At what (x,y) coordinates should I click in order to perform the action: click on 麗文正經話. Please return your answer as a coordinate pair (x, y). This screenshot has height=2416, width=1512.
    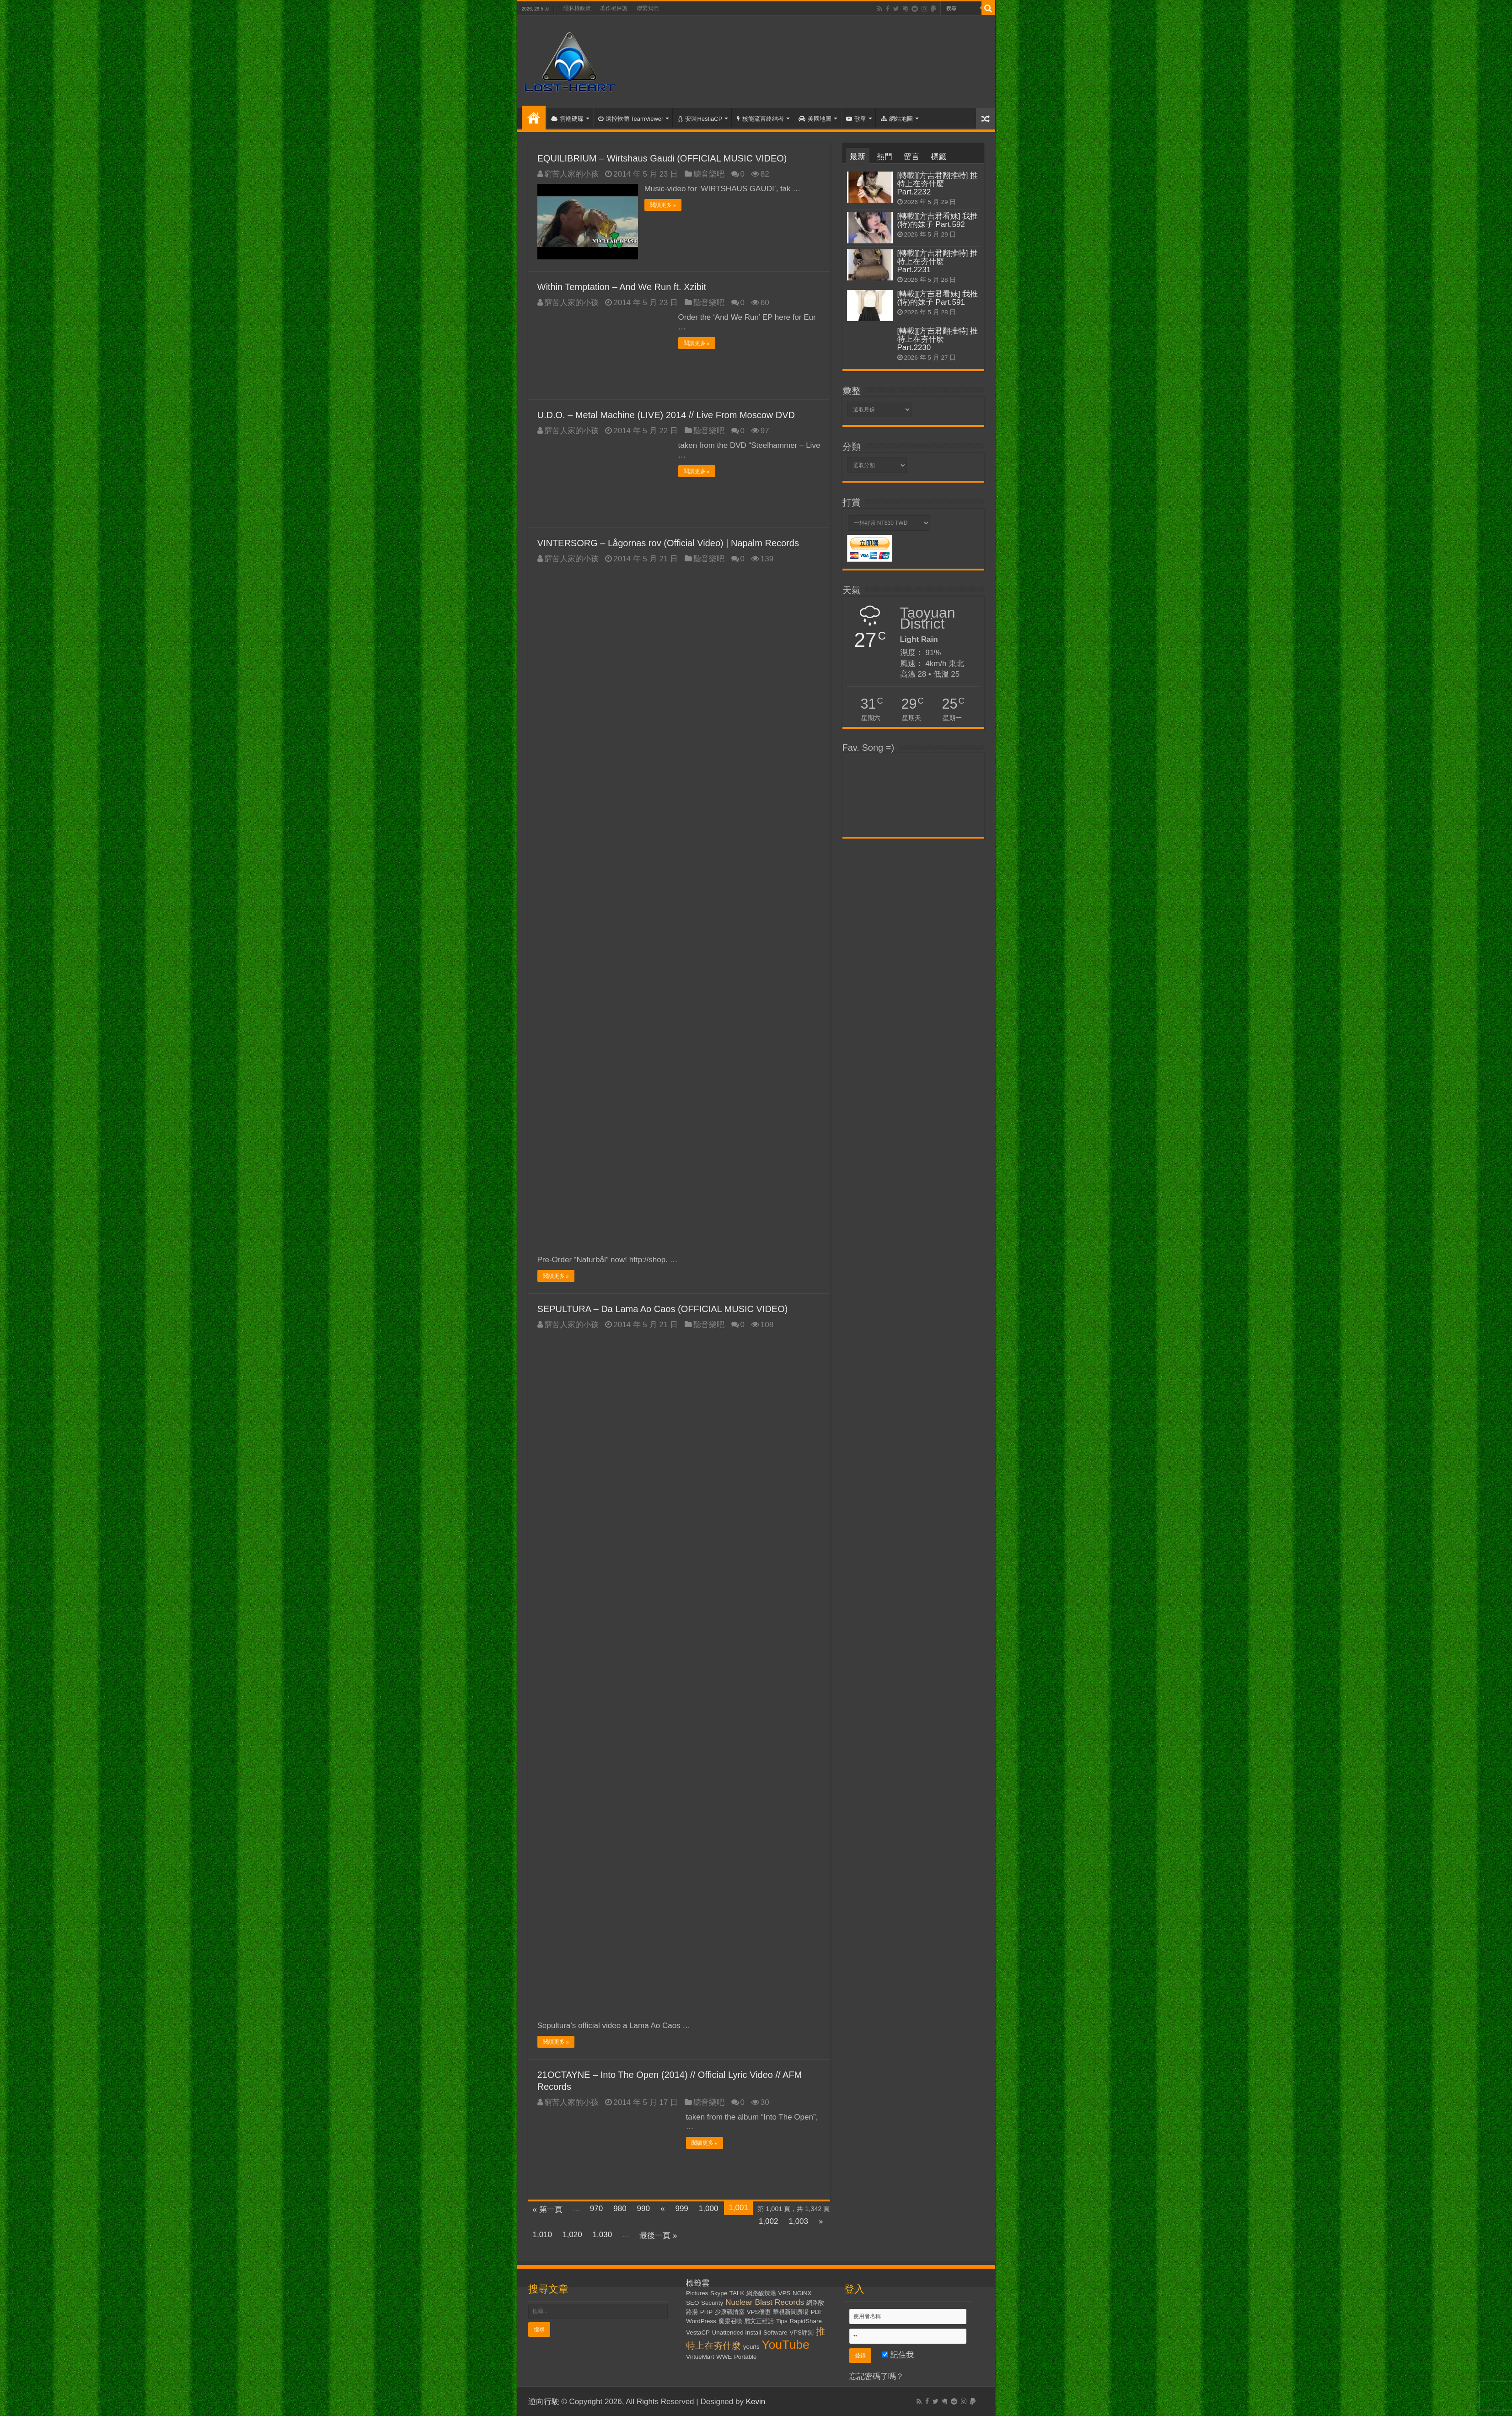
    Looking at the image, I should click on (759, 2320).